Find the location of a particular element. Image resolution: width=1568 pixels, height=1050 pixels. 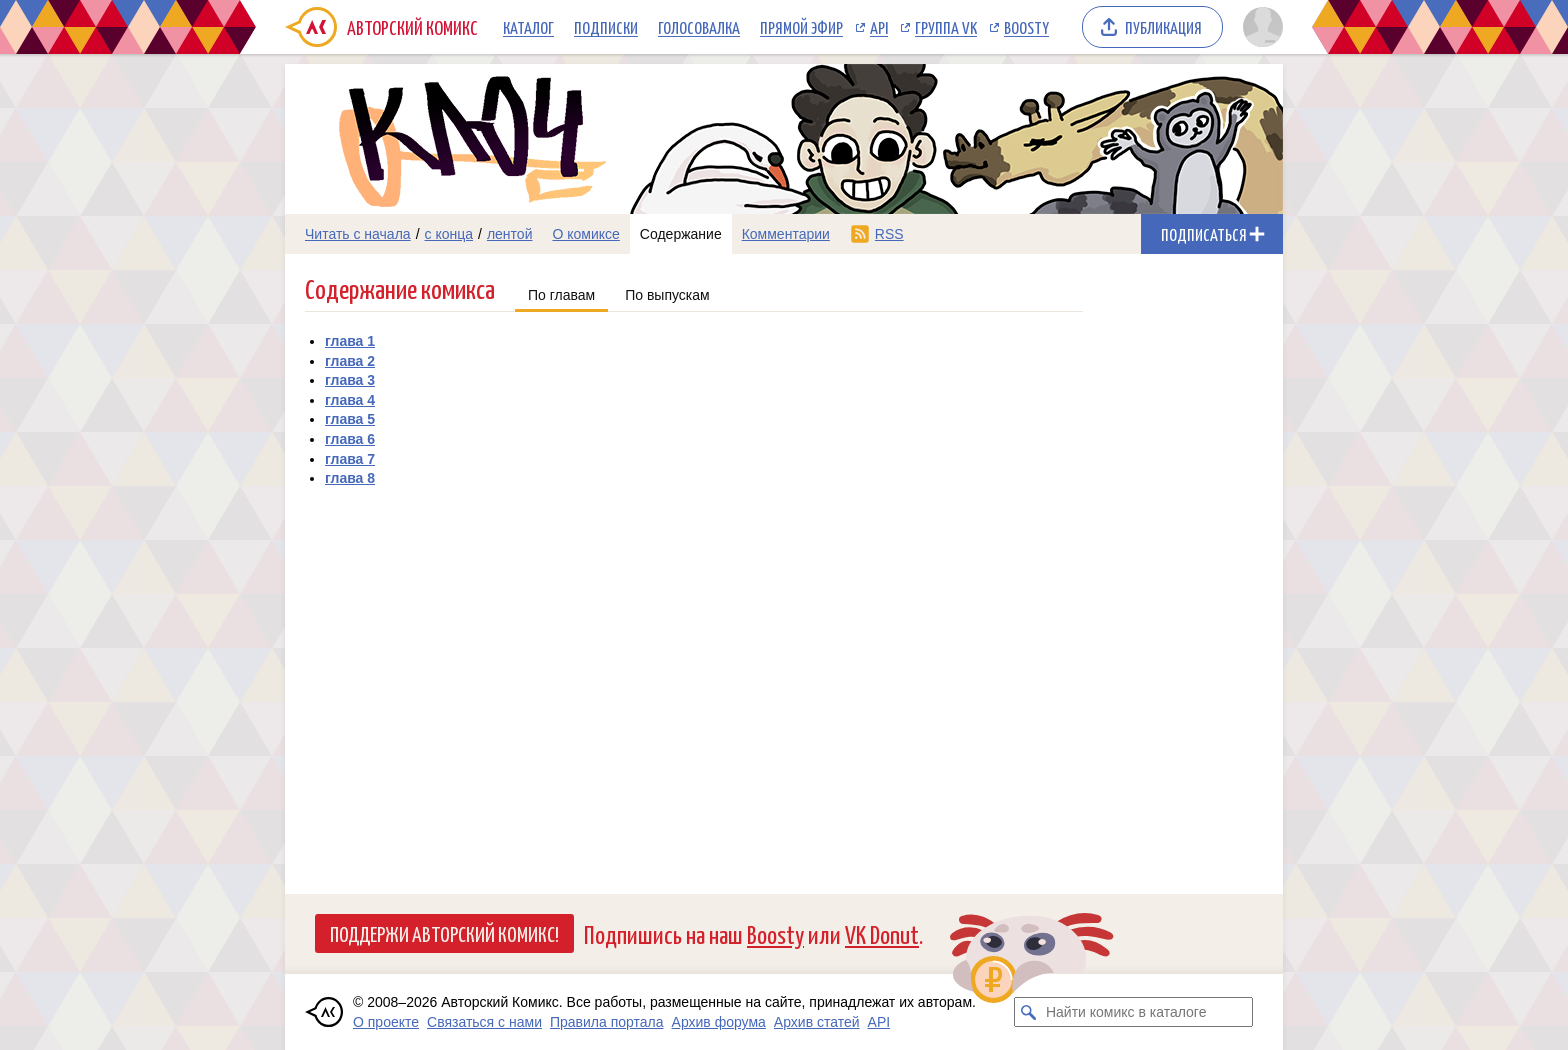

RSS is located at coordinates (889, 234).